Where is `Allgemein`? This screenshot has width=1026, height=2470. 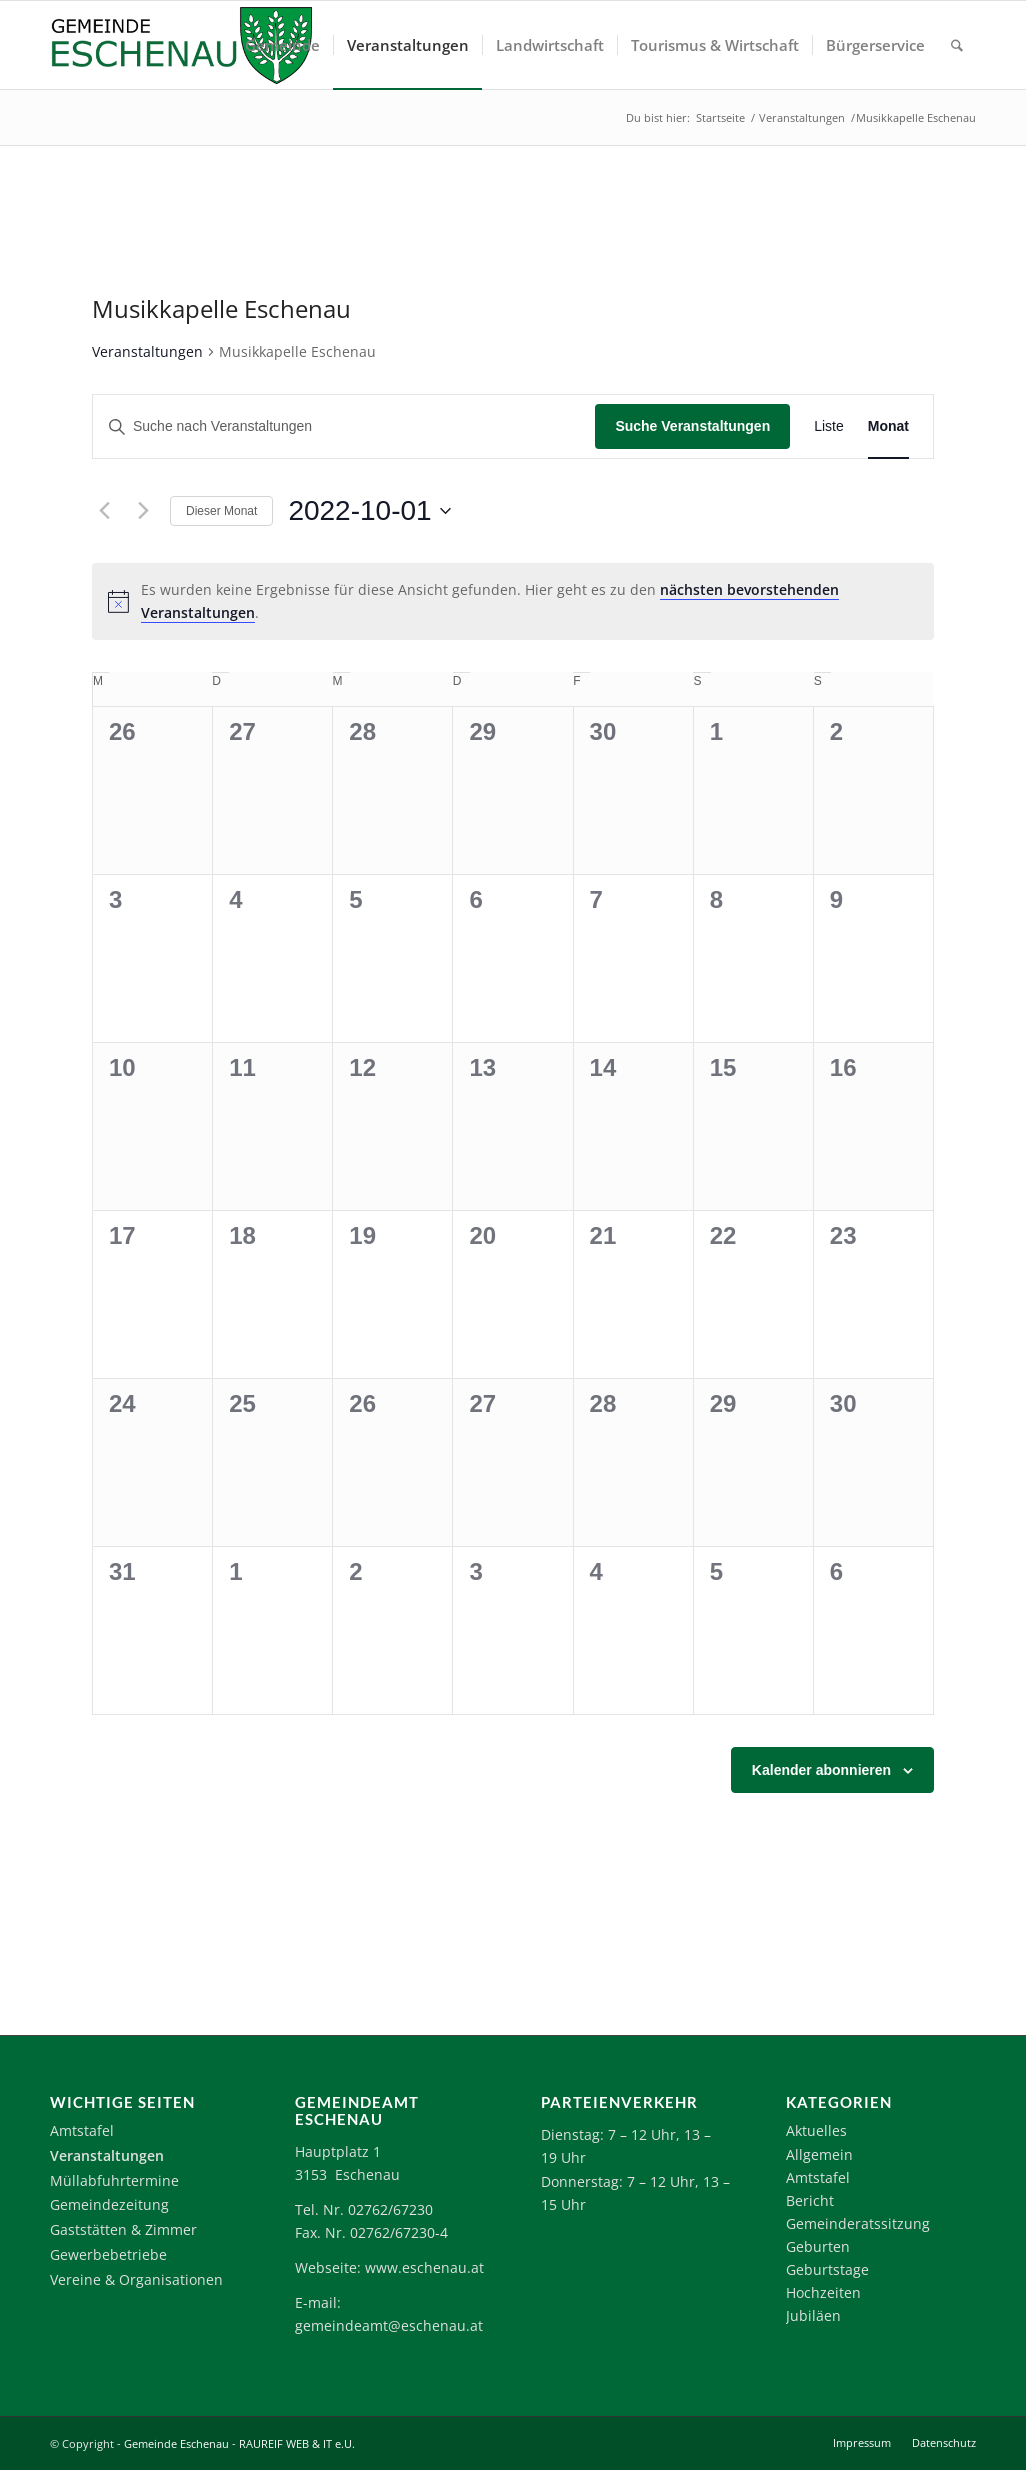
Allgemein is located at coordinates (819, 2154).